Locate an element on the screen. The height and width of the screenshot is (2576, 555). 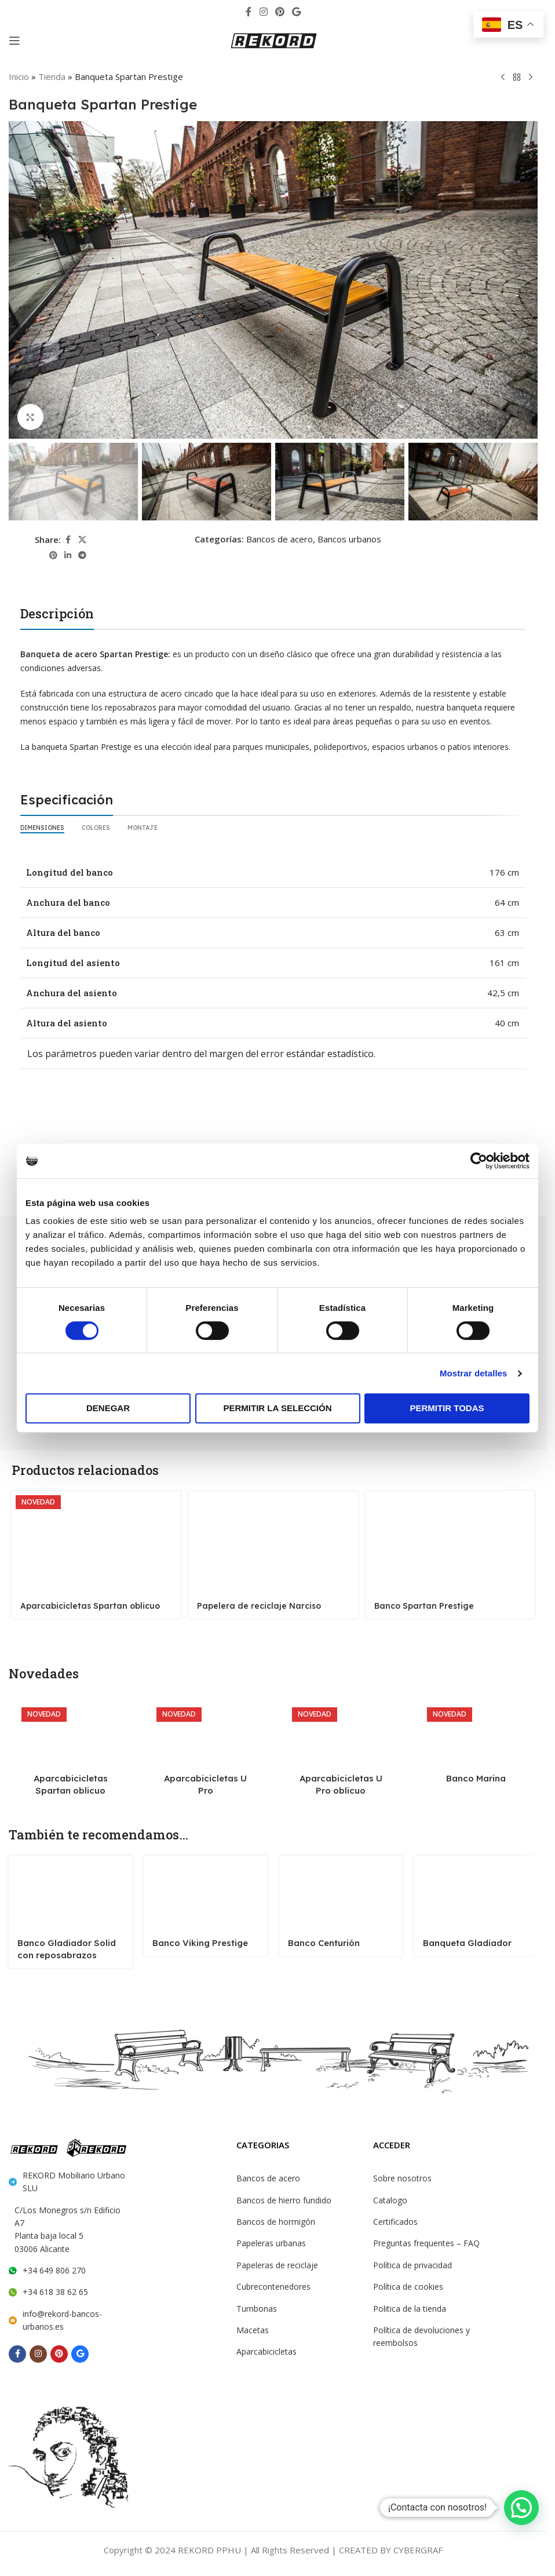
[Site logo] is located at coordinates (273, 40).